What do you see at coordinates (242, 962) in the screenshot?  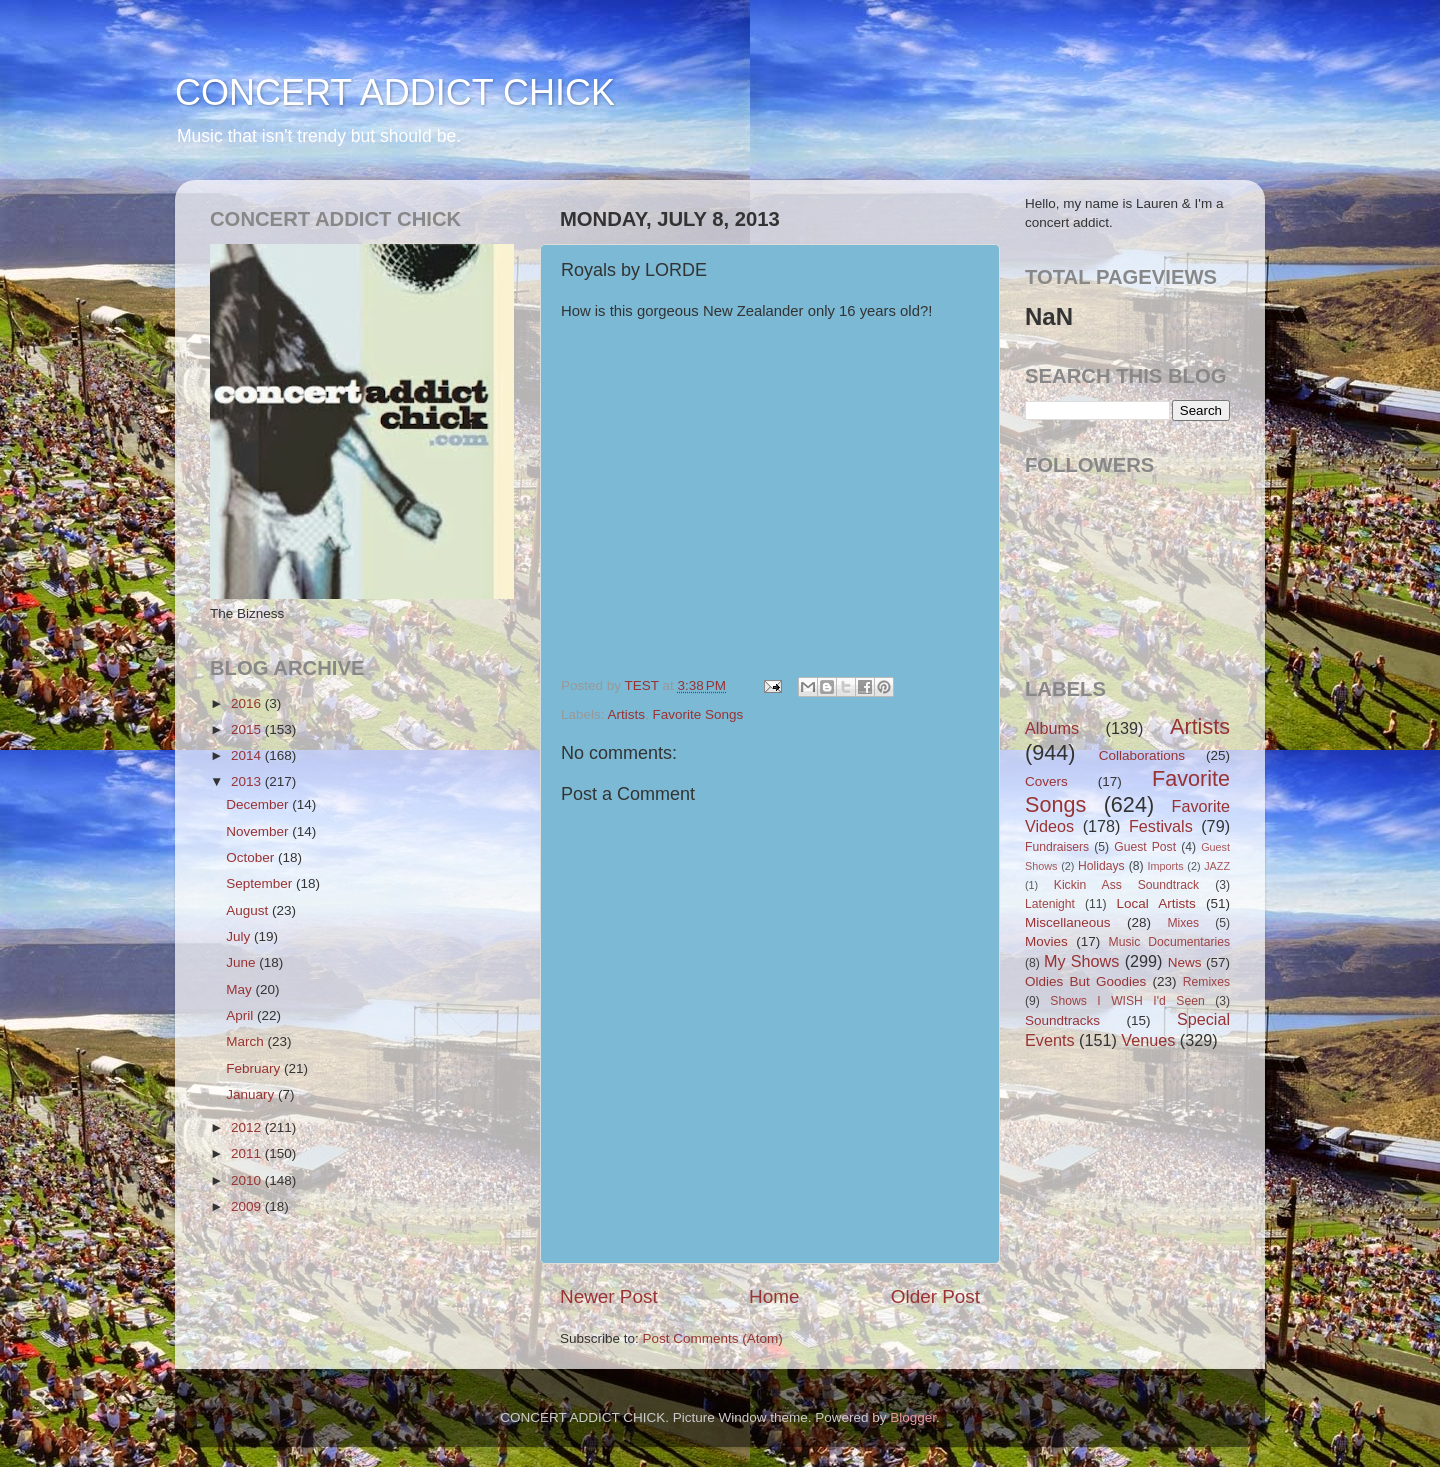 I see `June` at bounding box center [242, 962].